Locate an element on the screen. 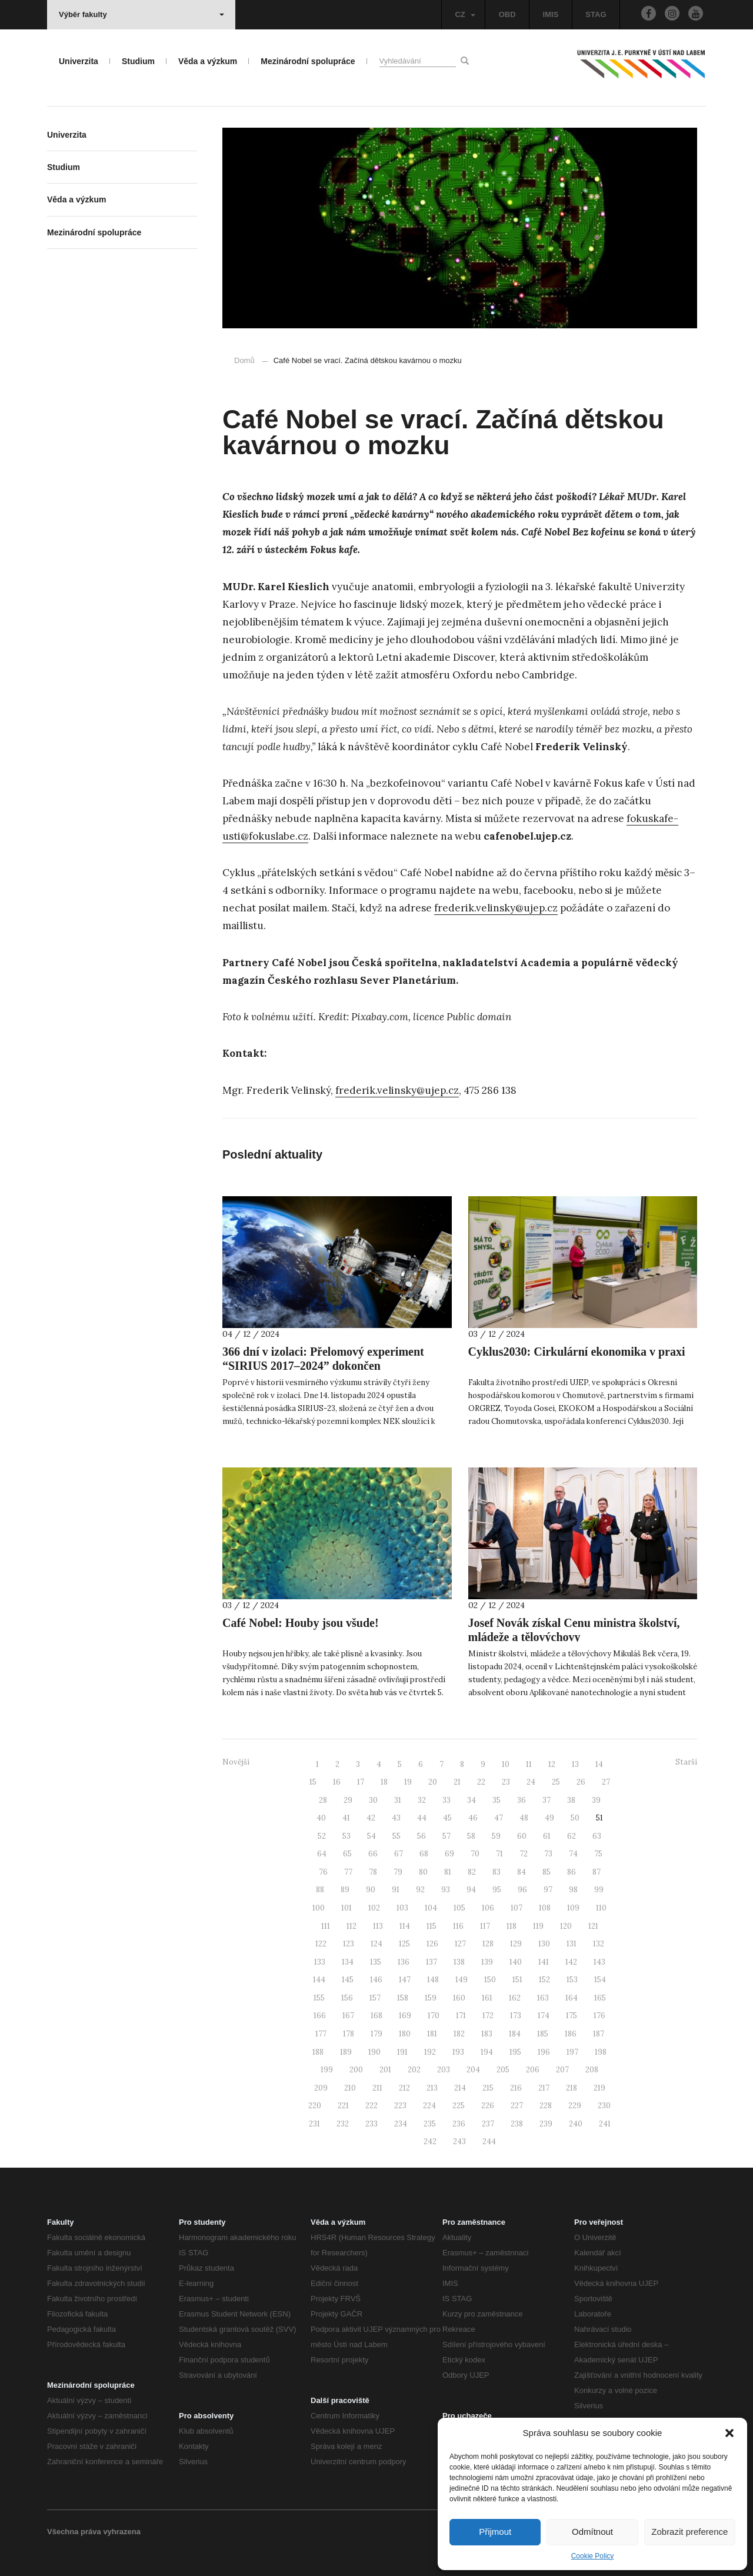 The image size is (753, 2576). 148 is located at coordinates (433, 1980).